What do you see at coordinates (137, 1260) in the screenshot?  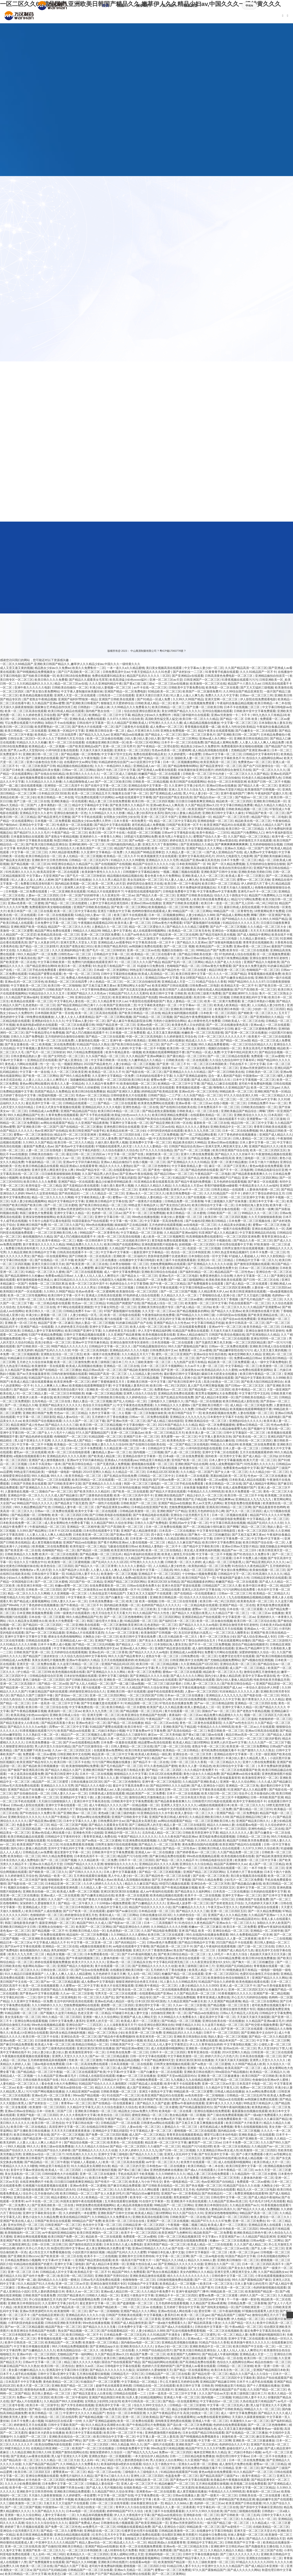 I see `在线播放中文字幕日韩电影` at bounding box center [137, 1260].